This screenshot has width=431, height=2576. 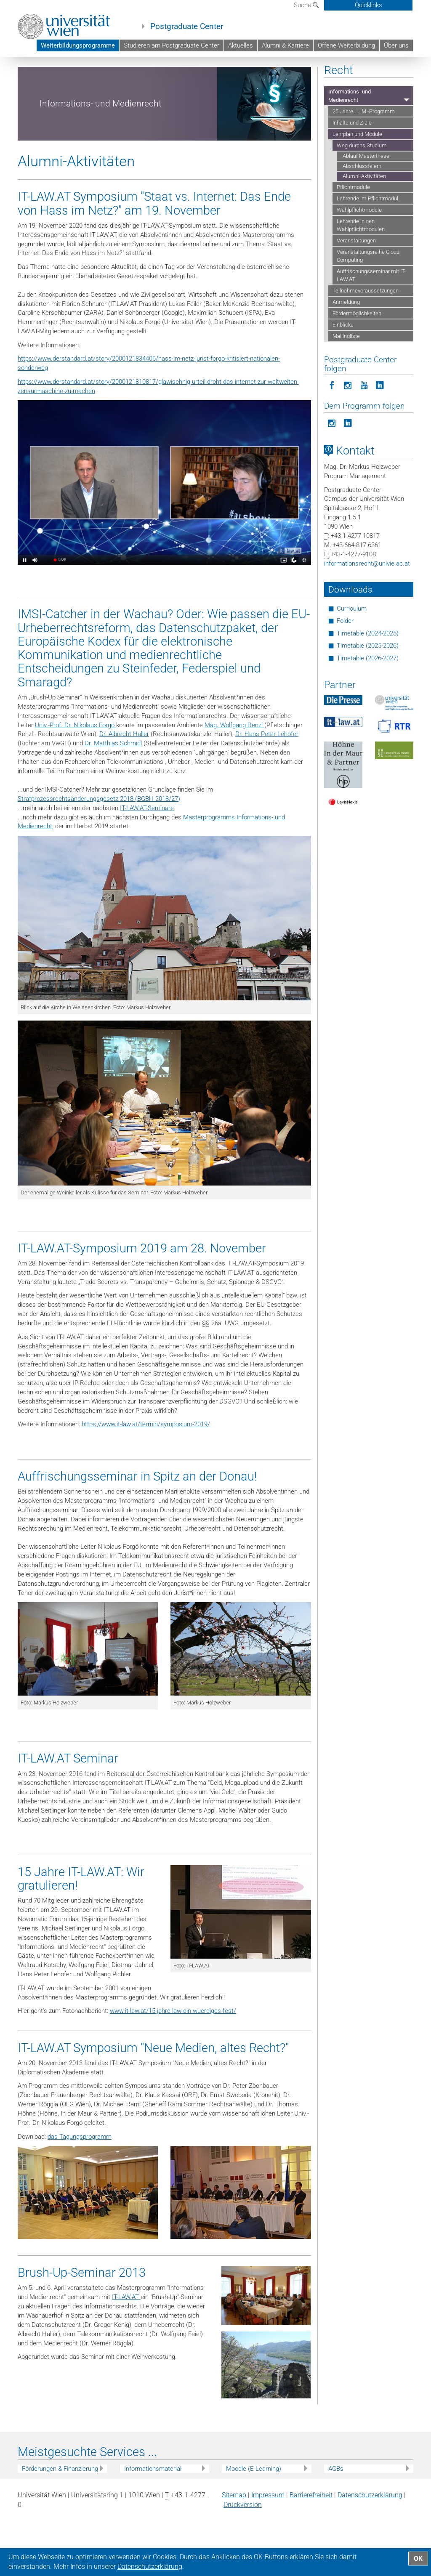 What do you see at coordinates (380, 421) in the screenshot?
I see `[Postgraduate Center folgen auf LinkedIn]` at bounding box center [380, 421].